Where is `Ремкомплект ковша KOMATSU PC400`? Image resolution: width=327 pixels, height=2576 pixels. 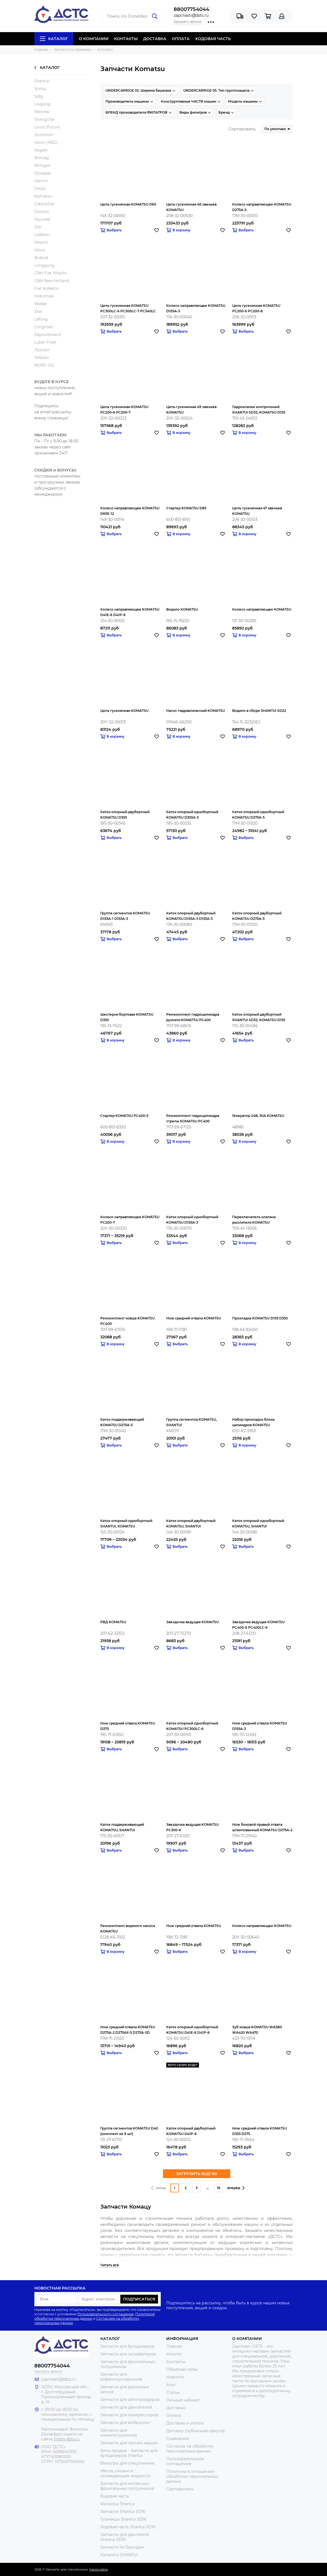
Ремкомплект ковша KOMATSU PC400 is located at coordinates (127, 1321).